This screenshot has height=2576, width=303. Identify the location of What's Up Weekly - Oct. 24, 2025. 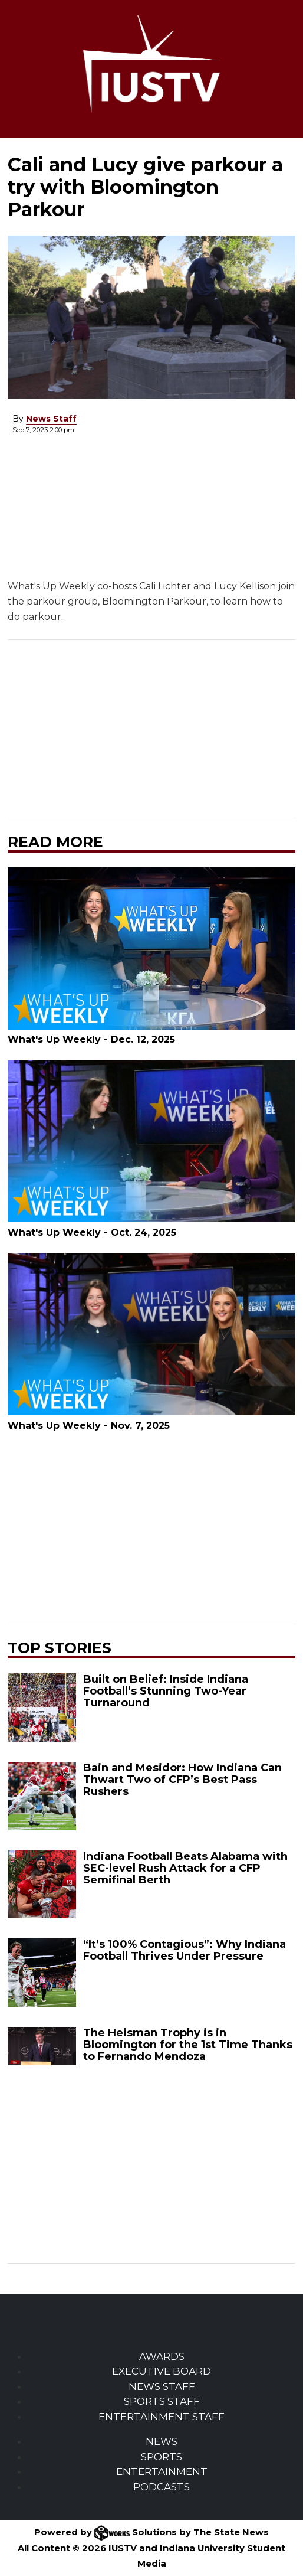
(92, 1232).